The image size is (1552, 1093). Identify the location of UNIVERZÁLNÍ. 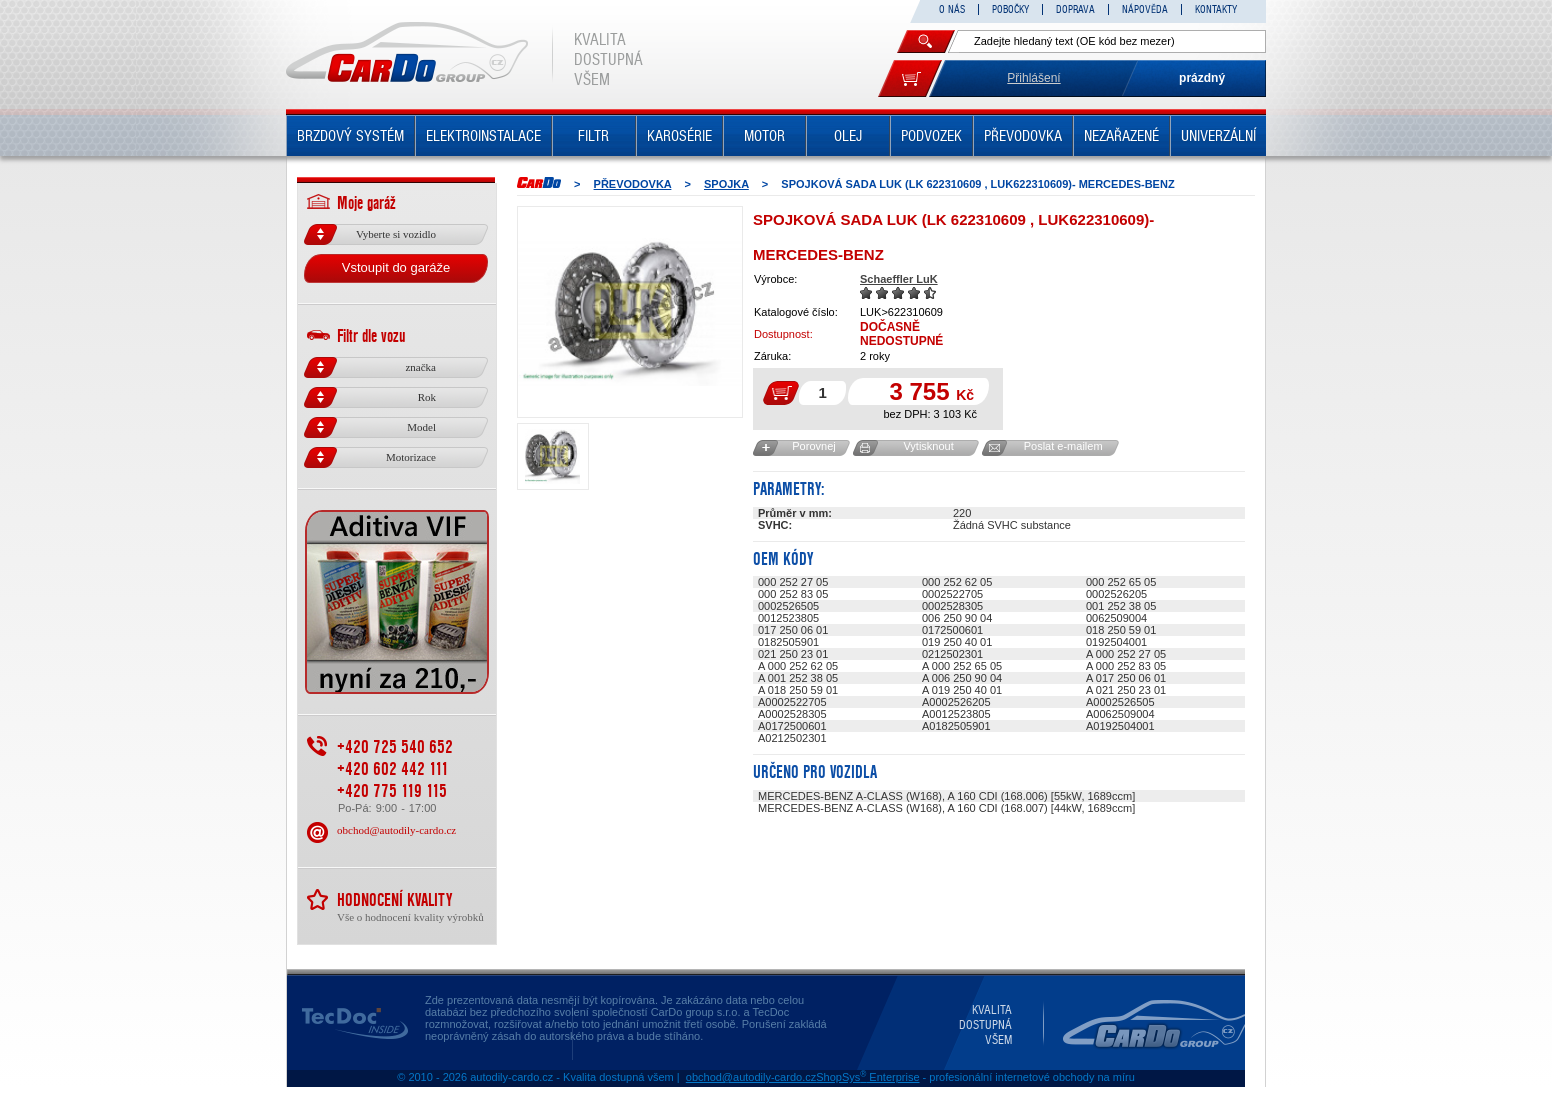
(1218, 136).